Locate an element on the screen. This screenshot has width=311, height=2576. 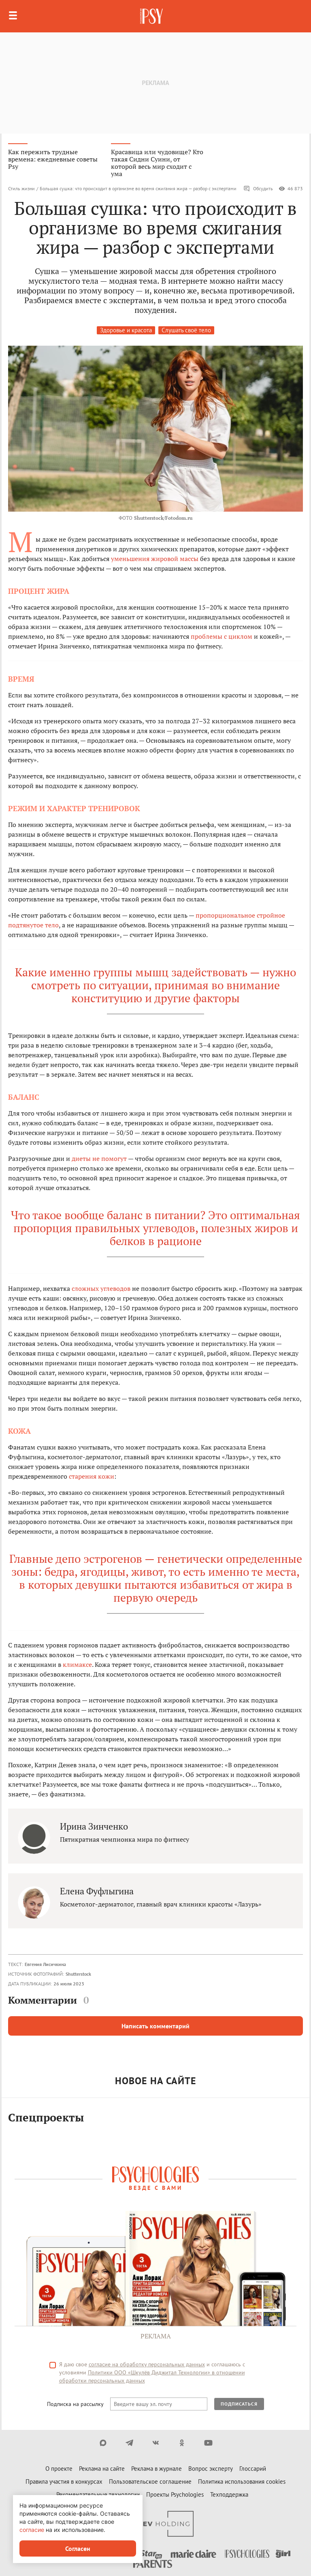
Проекты Psychologies is located at coordinates (175, 2494).